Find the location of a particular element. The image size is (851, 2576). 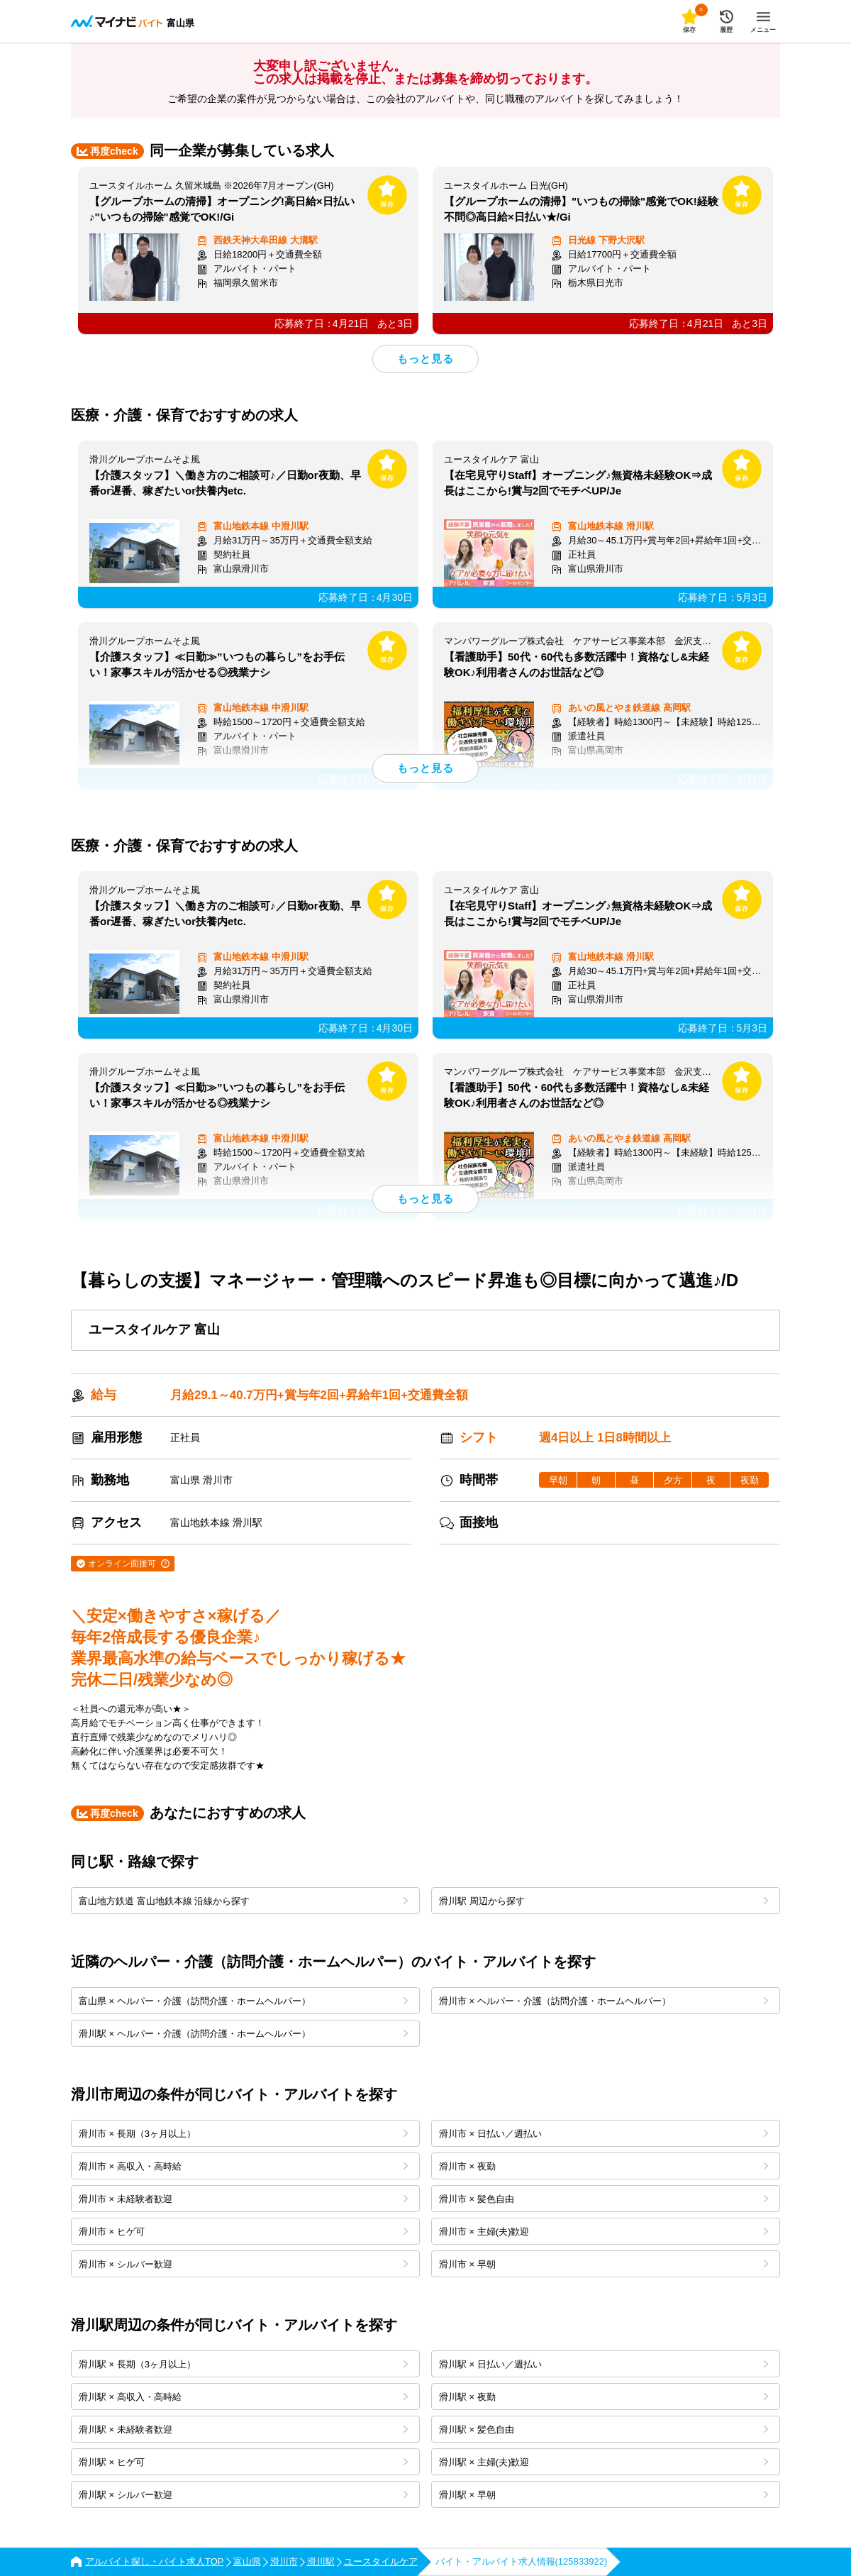

滑川市 × 日払い／週払い is located at coordinates (603, 2133).